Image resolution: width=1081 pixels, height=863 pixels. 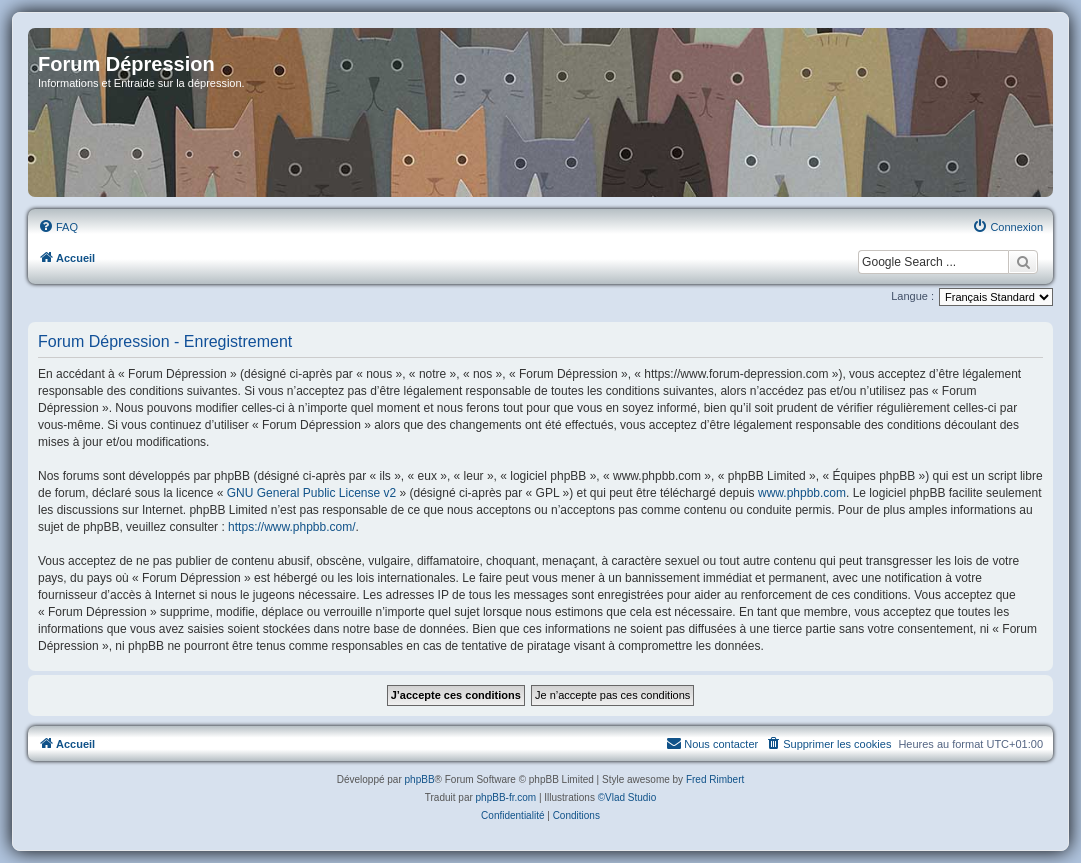 I want to click on Nous contacter [menuitem], so click(x=712, y=743).